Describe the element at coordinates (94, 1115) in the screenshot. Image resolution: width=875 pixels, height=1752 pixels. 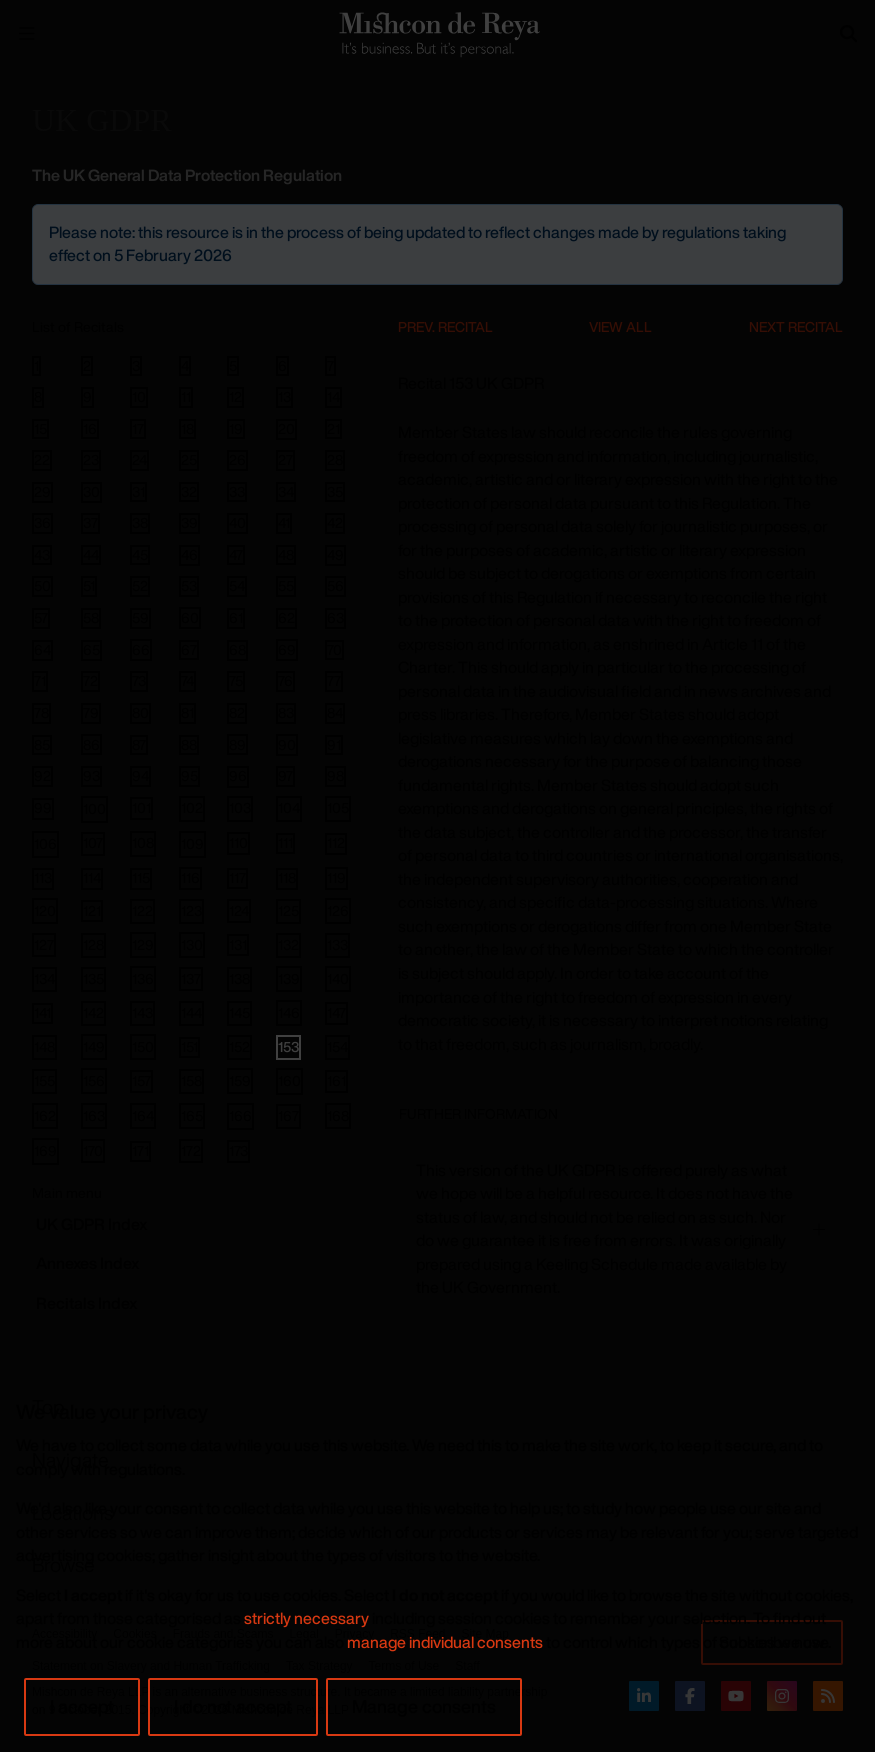
I see `163` at that location.